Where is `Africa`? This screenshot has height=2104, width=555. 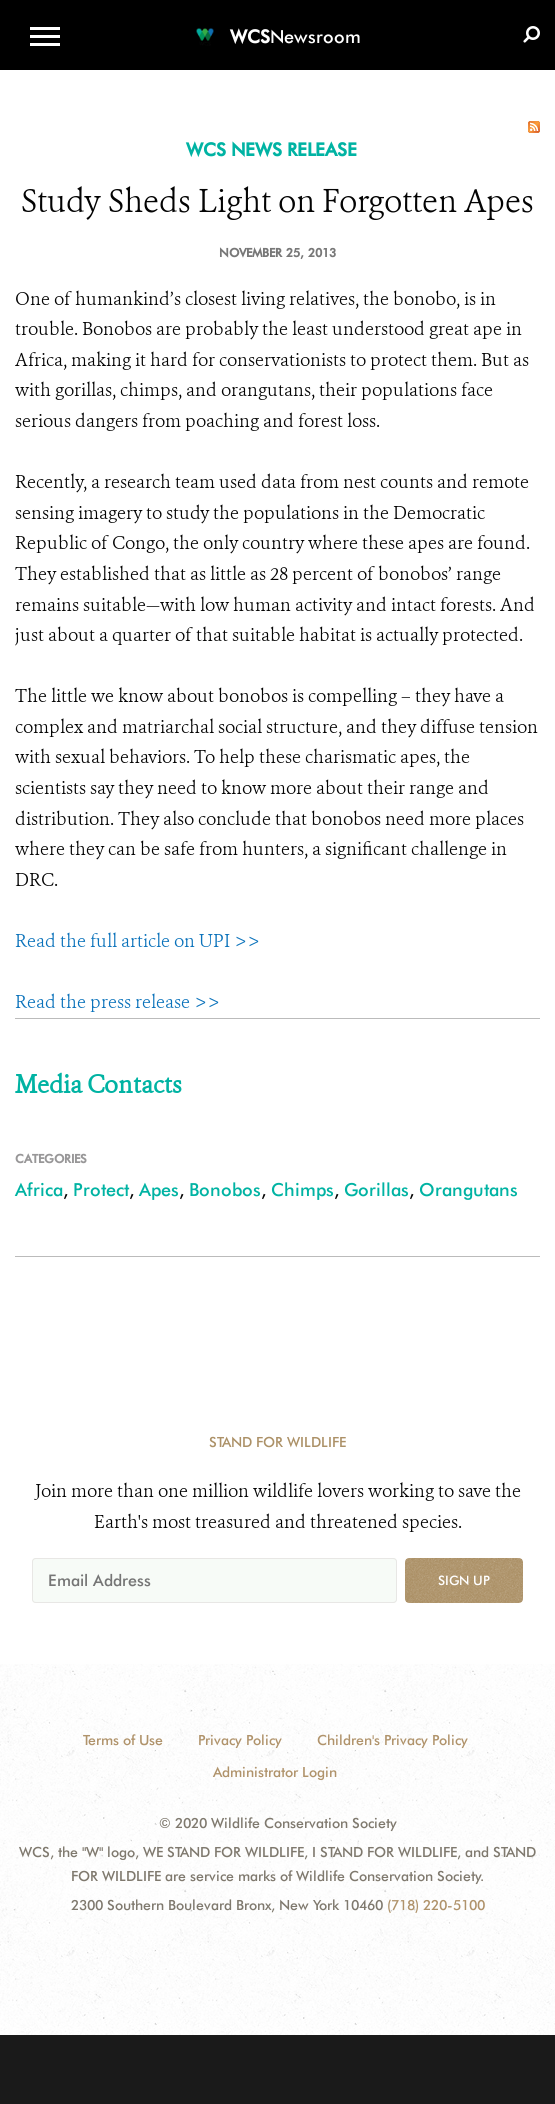 Africa is located at coordinates (39, 1189).